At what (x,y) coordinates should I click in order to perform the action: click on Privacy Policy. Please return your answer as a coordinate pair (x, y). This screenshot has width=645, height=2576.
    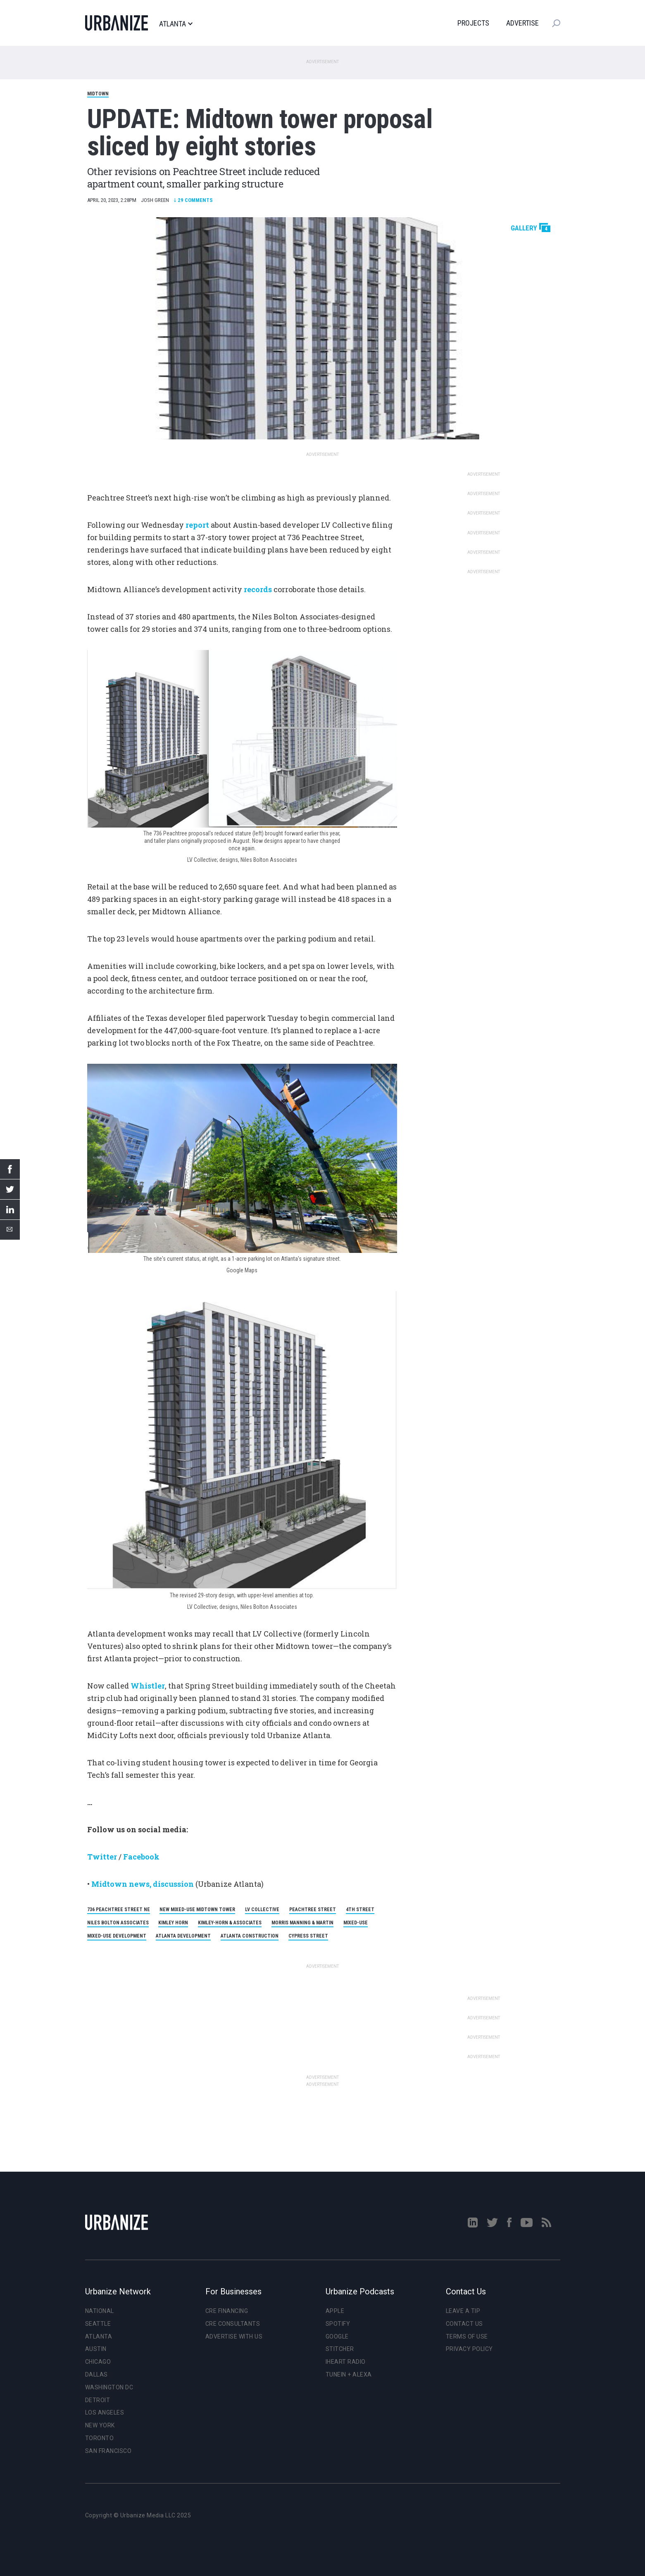
    Looking at the image, I should click on (469, 2349).